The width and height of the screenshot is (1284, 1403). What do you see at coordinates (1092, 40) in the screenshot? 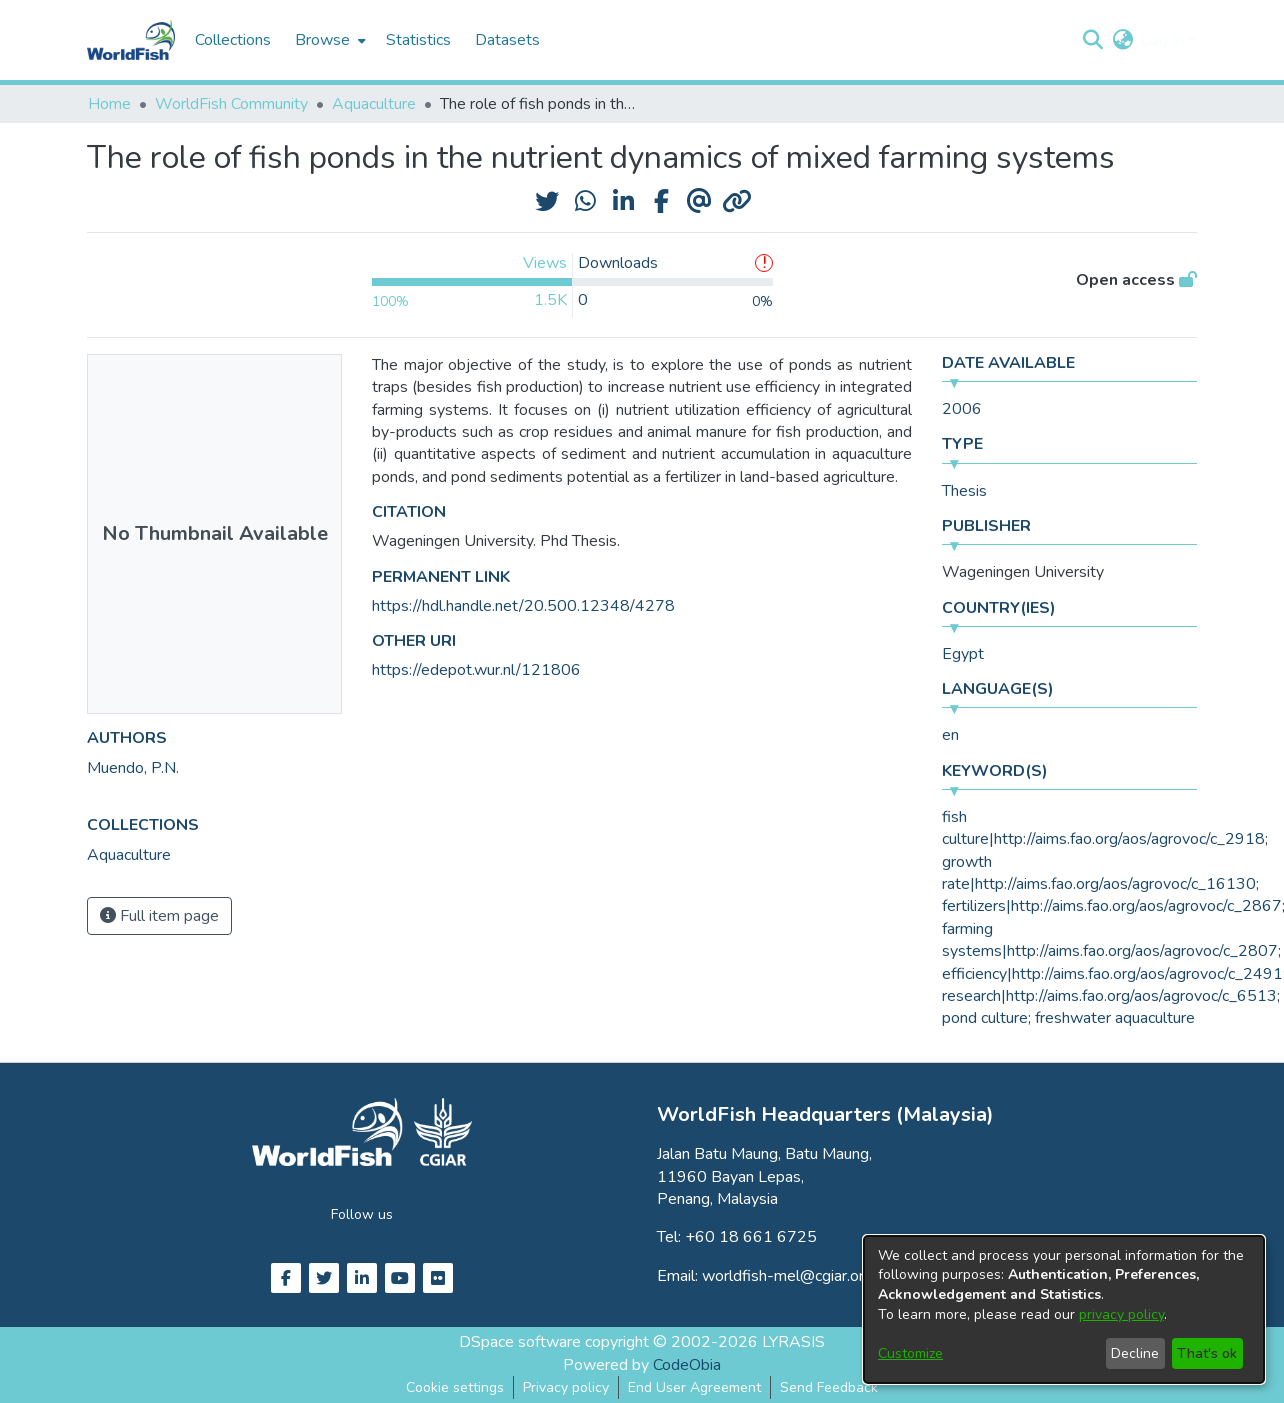
I see `[button]` at bounding box center [1092, 40].